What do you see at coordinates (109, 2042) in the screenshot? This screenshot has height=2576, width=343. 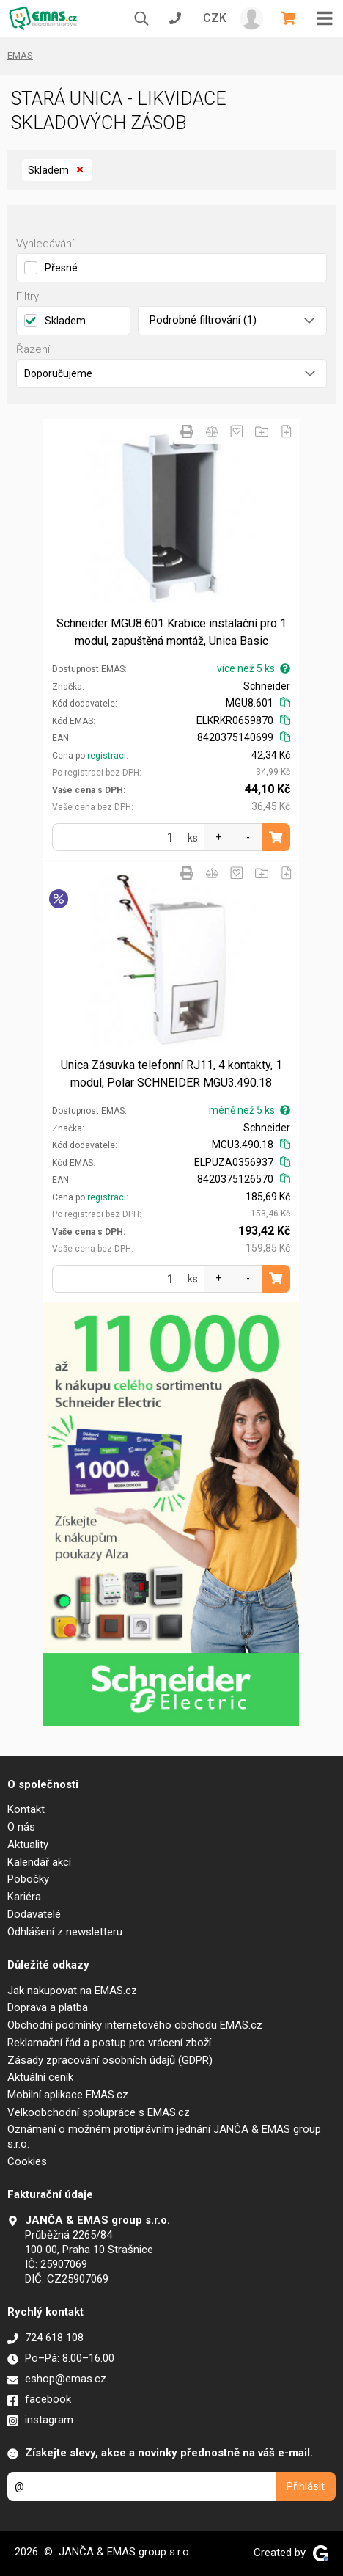 I see `Reklamační řád a postup pro vrácení zboží` at bounding box center [109, 2042].